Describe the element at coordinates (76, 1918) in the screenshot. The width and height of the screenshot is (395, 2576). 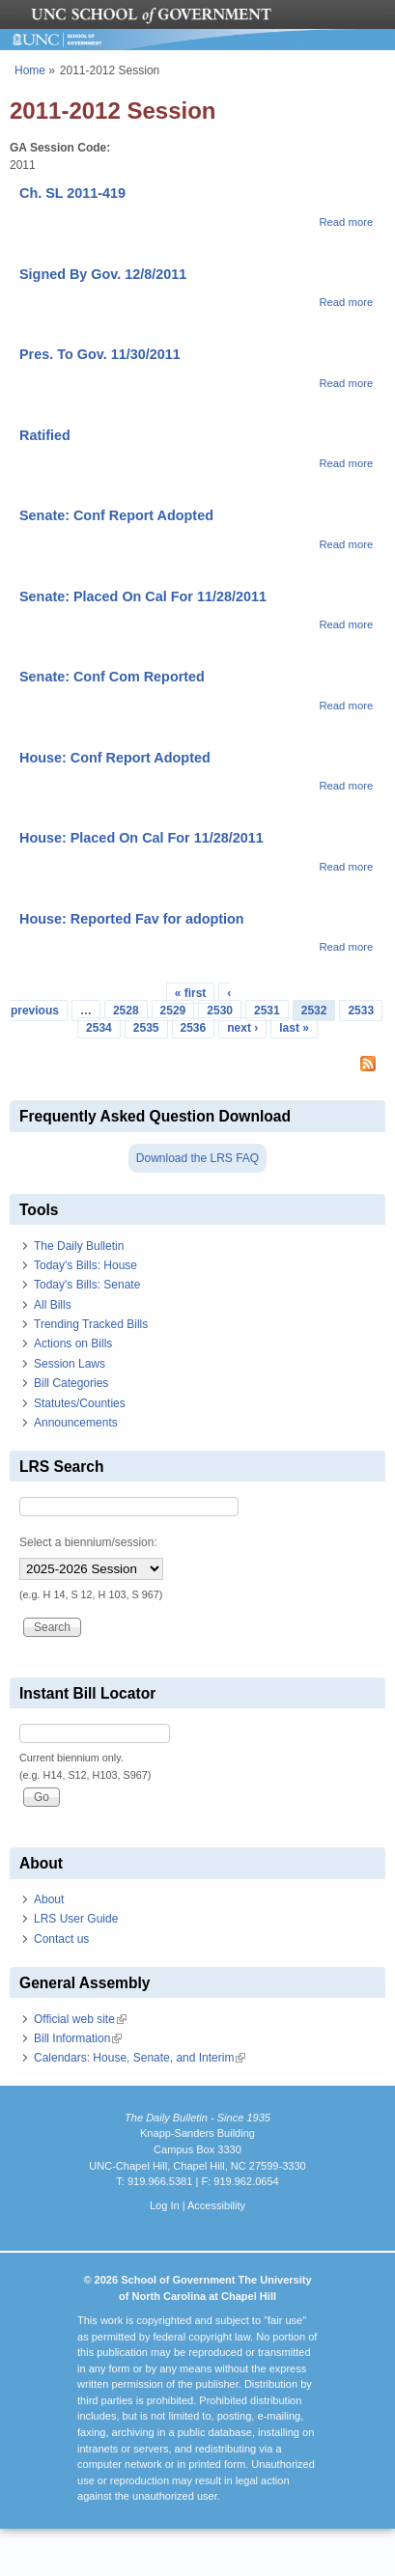
I see `LRS User Guide` at that location.